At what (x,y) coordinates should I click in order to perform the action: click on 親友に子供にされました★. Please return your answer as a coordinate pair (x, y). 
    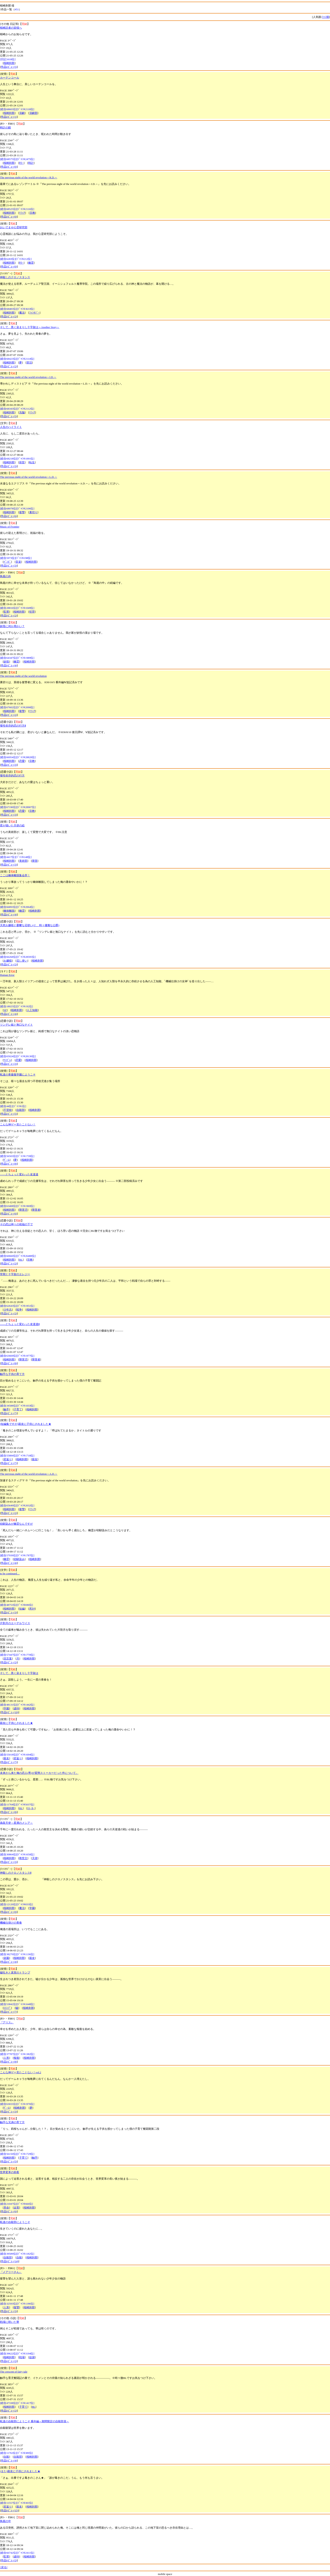
    Looking at the image, I should click on (16, 1723).